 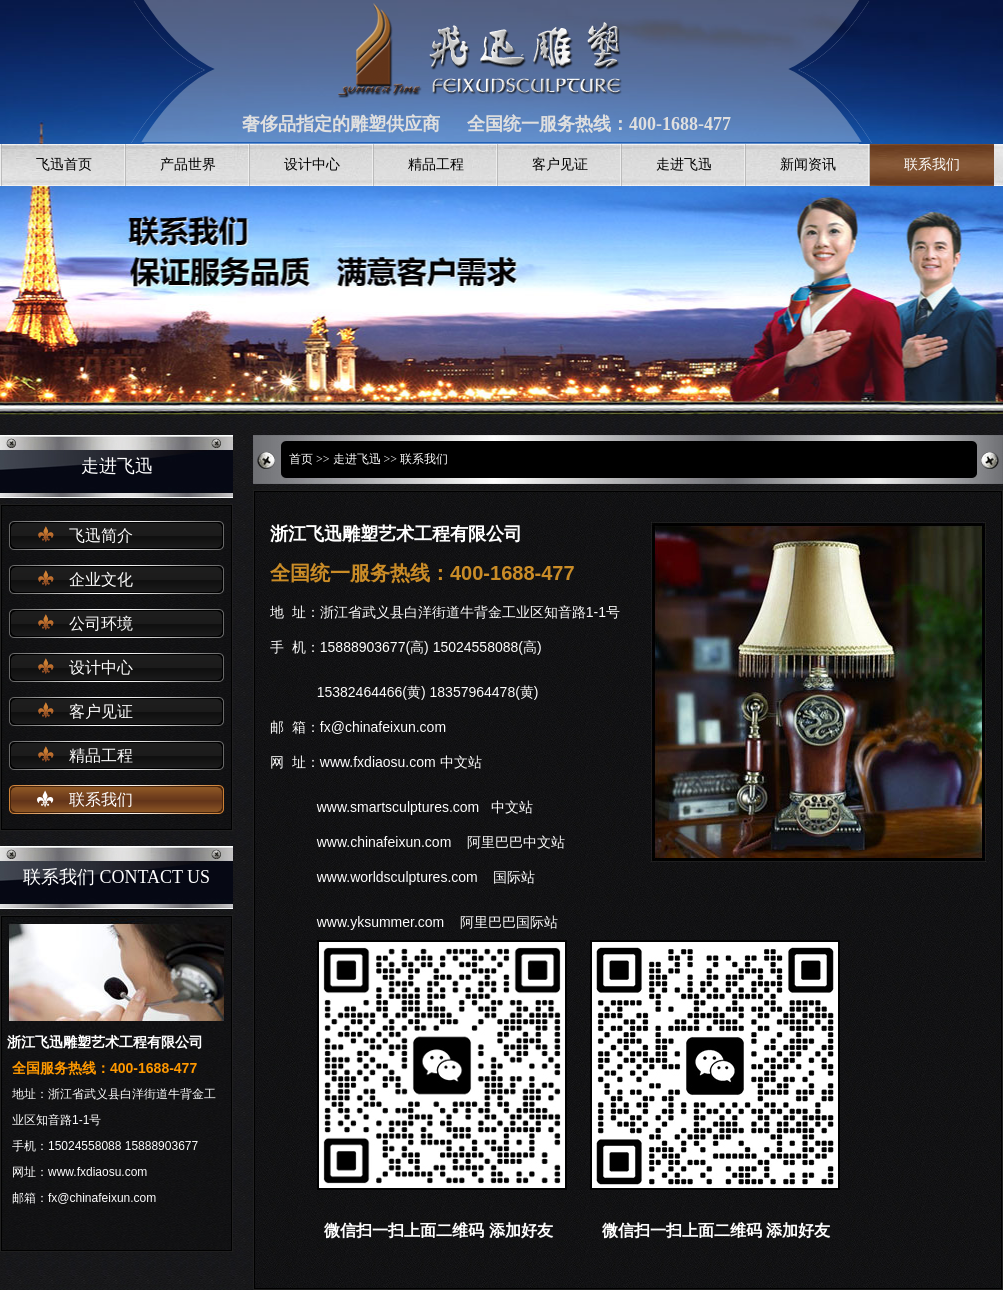 What do you see at coordinates (808, 164) in the screenshot?
I see `新闻资讯` at bounding box center [808, 164].